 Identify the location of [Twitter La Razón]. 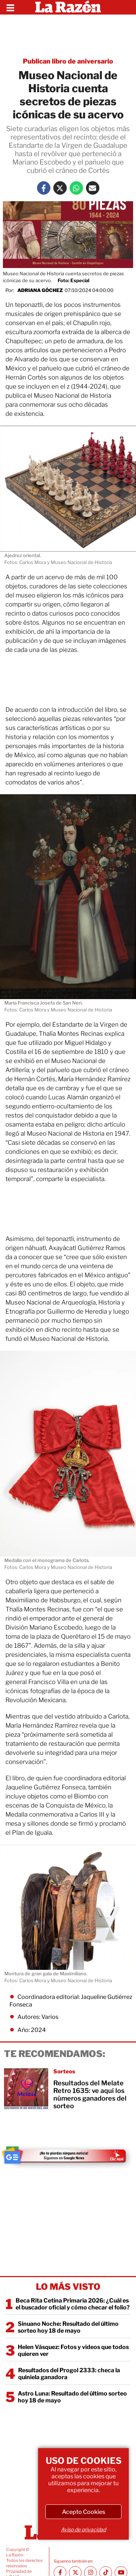
(60, 188).